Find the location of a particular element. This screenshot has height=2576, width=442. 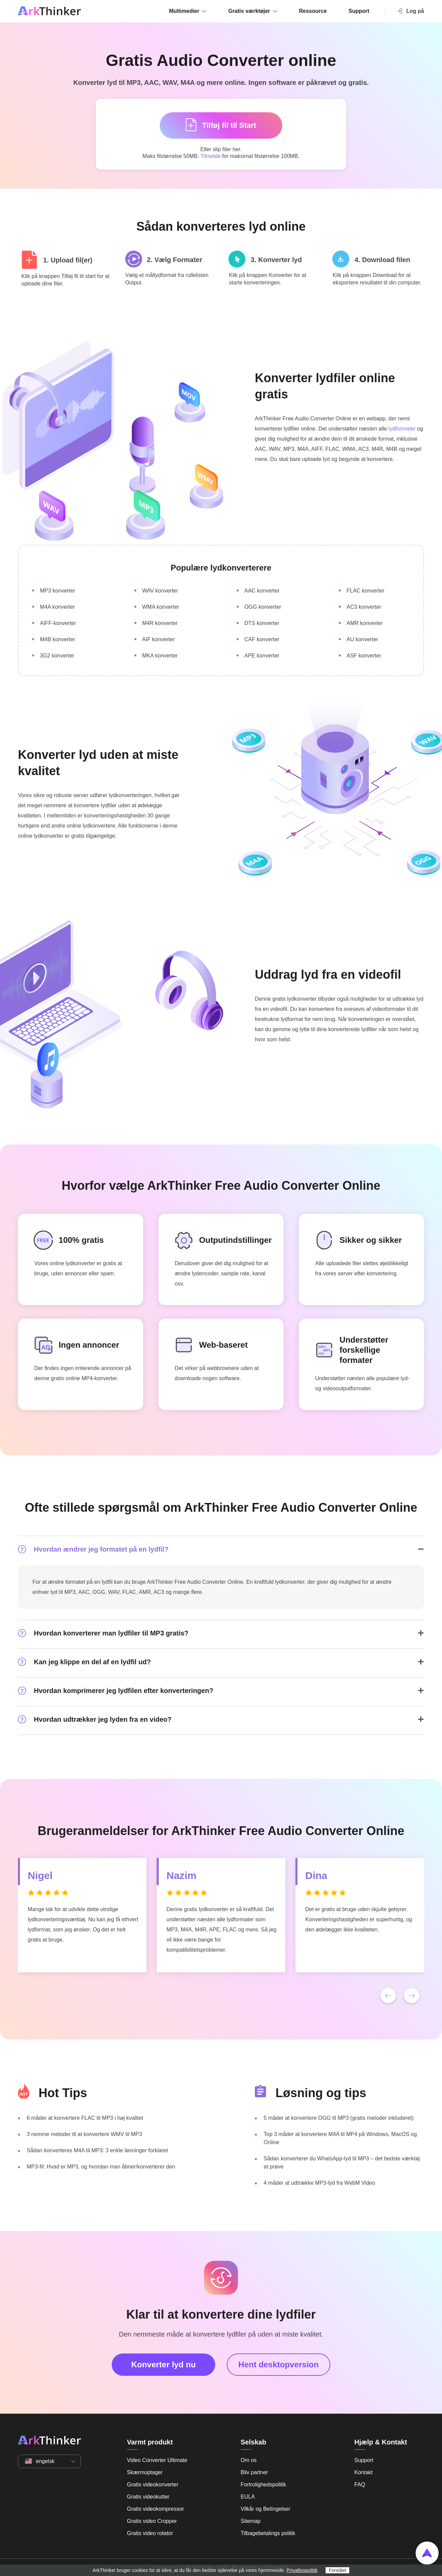

Gratis video rotator is located at coordinates (150, 2533).